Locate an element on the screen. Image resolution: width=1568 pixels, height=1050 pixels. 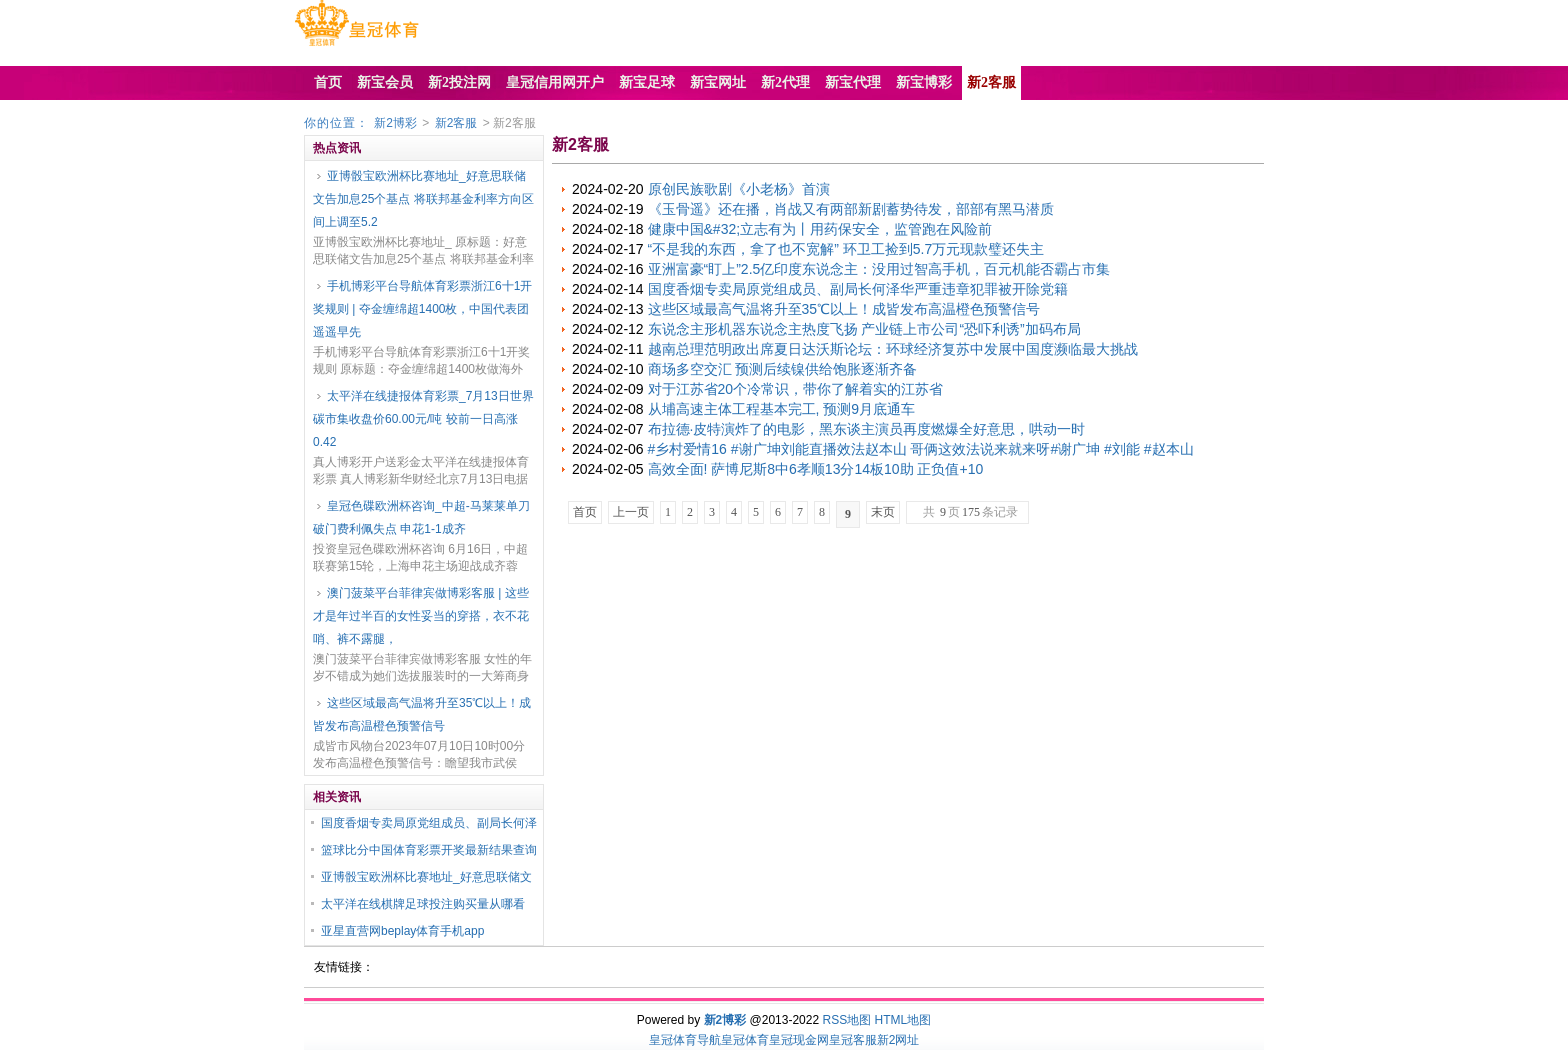
健康中国&#32;立志有为丨用药保安全，监管跑在风险前 is located at coordinates (820, 229).